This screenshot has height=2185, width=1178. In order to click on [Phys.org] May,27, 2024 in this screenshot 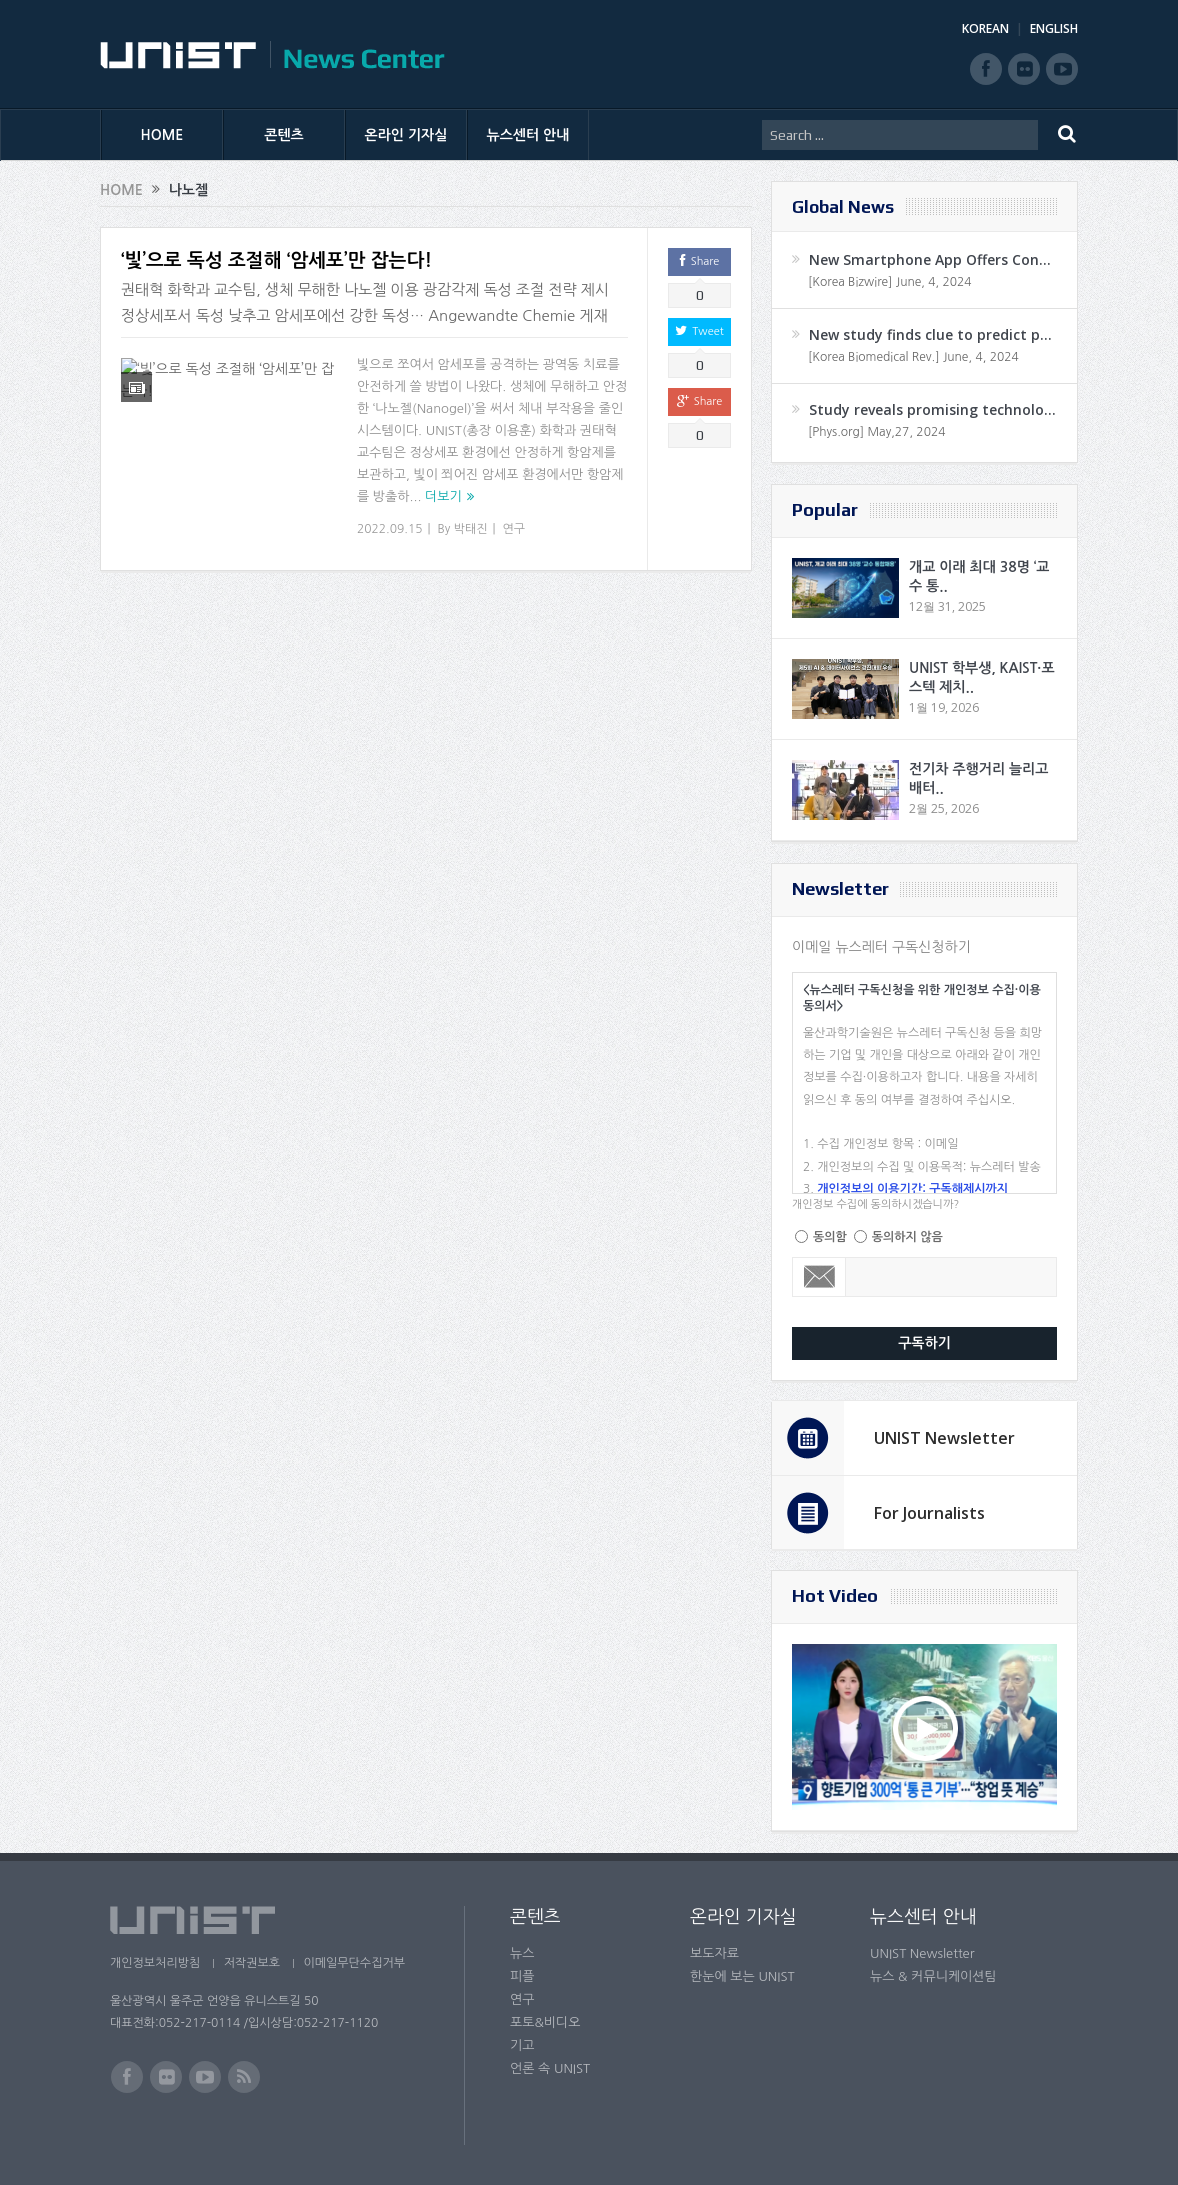, I will do `click(876, 432)`.